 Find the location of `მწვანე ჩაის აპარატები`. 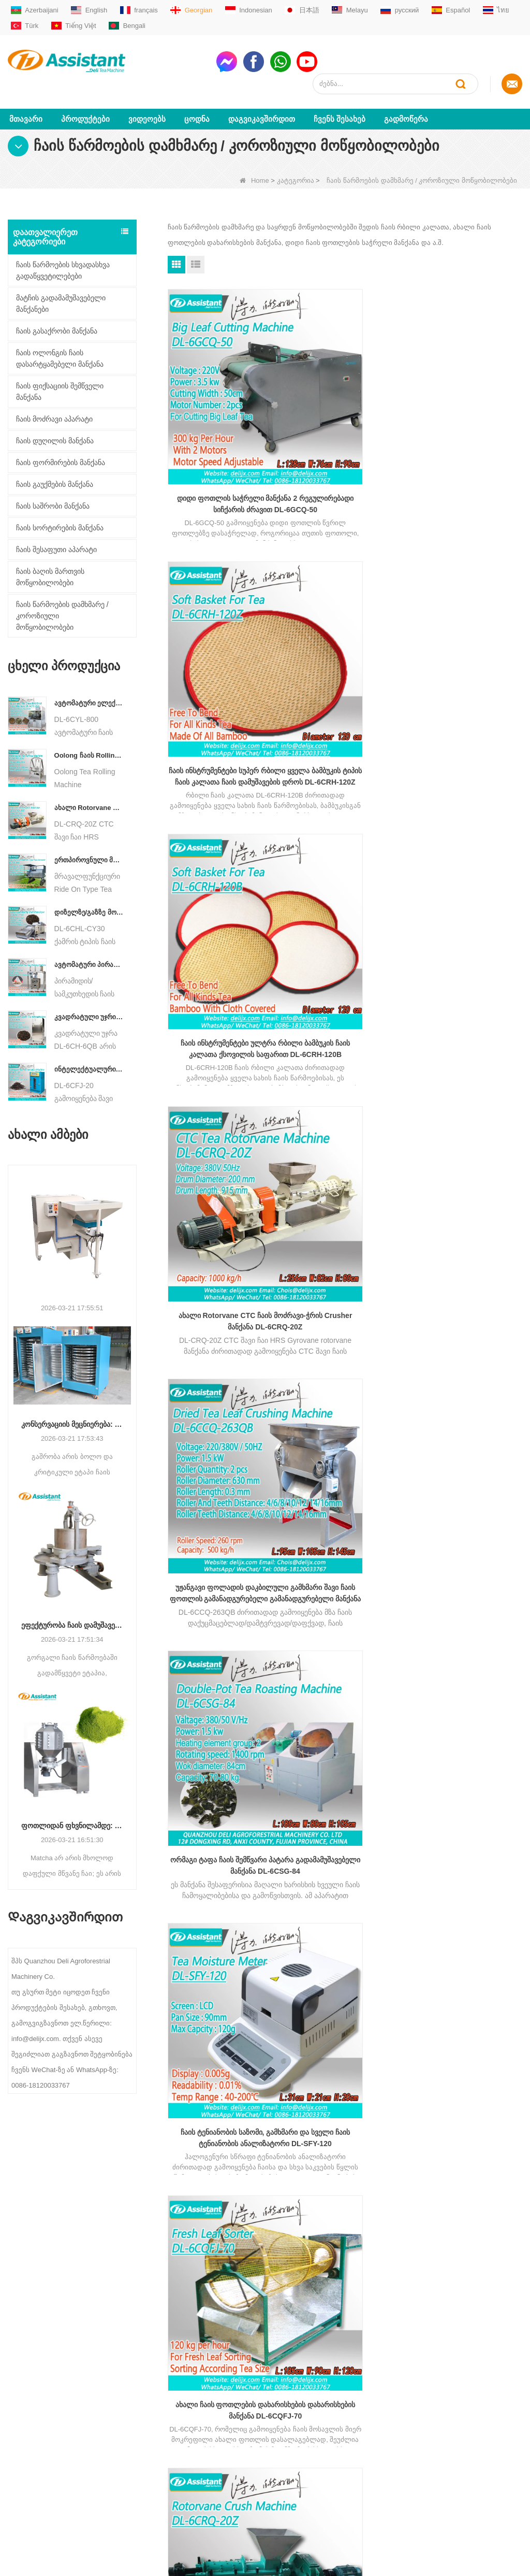

მწვანე ჩაის აპარატები is located at coordinates (148, 2372).